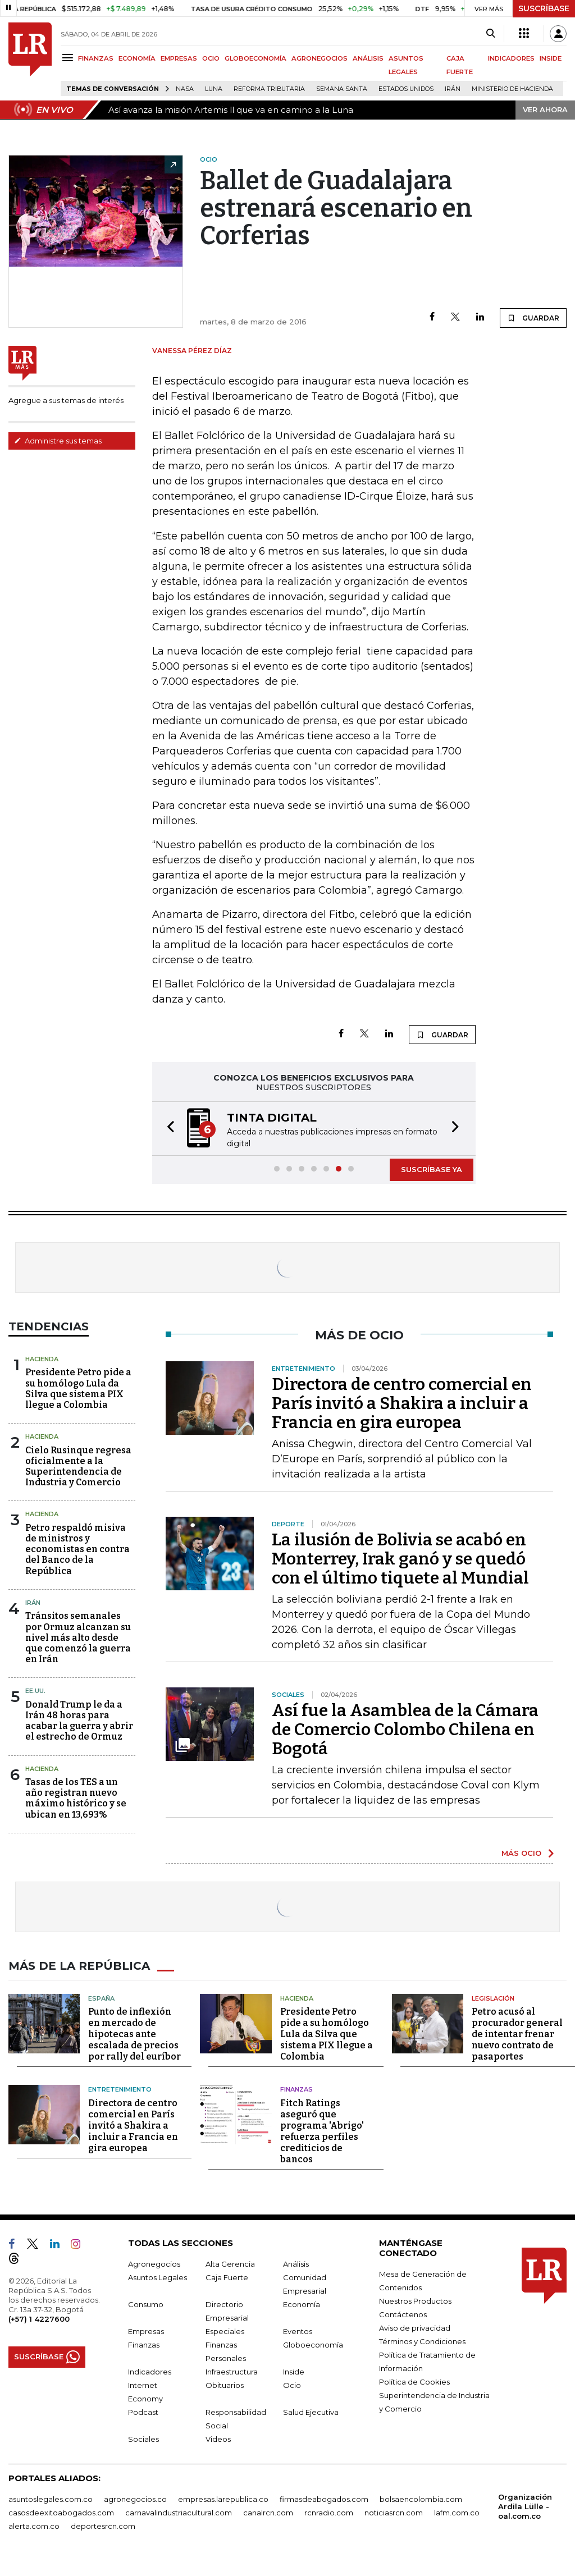  Describe the element at coordinates (341, 89) in the screenshot. I see `Semana Santa` at that location.